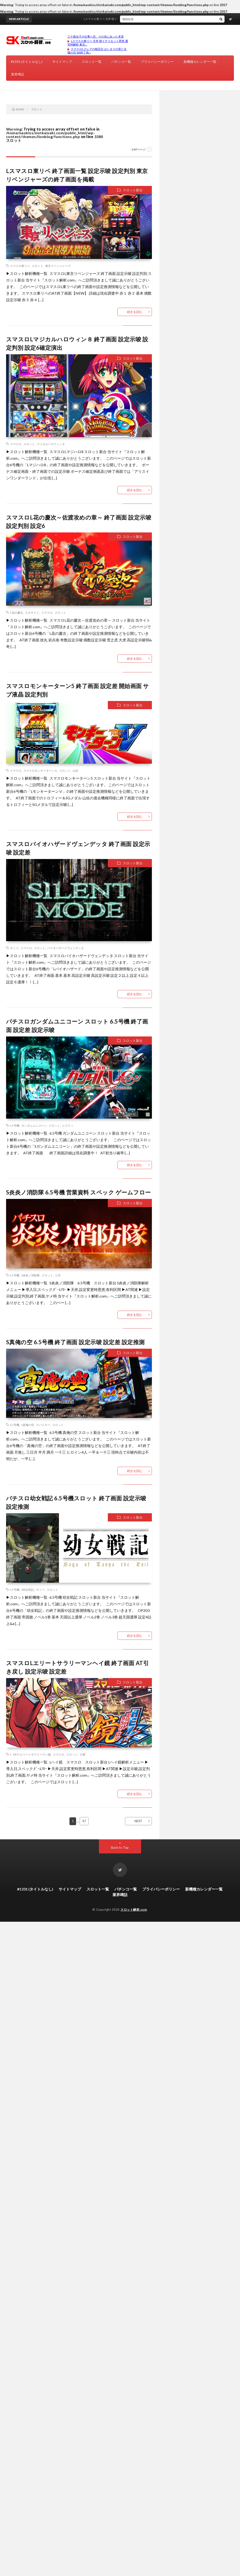  What do you see at coordinates (120, 1847) in the screenshot?
I see `Back to Top` at bounding box center [120, 1847].